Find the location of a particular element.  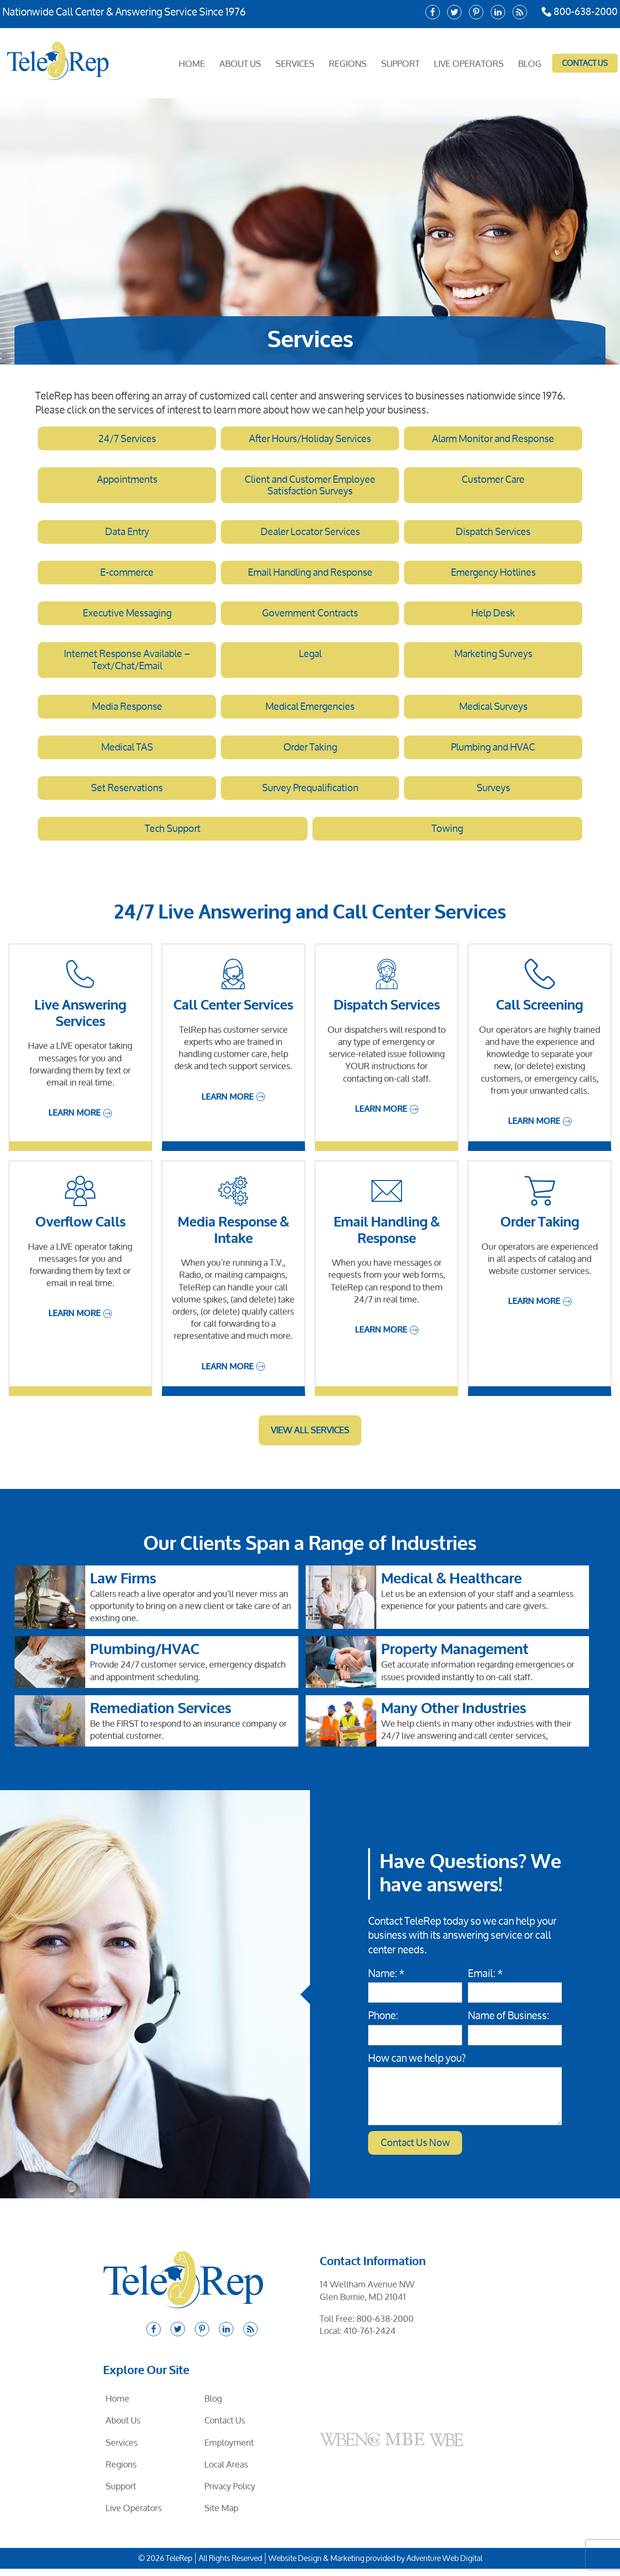

Dealer Locator Services is located at coordinates (310, 533).